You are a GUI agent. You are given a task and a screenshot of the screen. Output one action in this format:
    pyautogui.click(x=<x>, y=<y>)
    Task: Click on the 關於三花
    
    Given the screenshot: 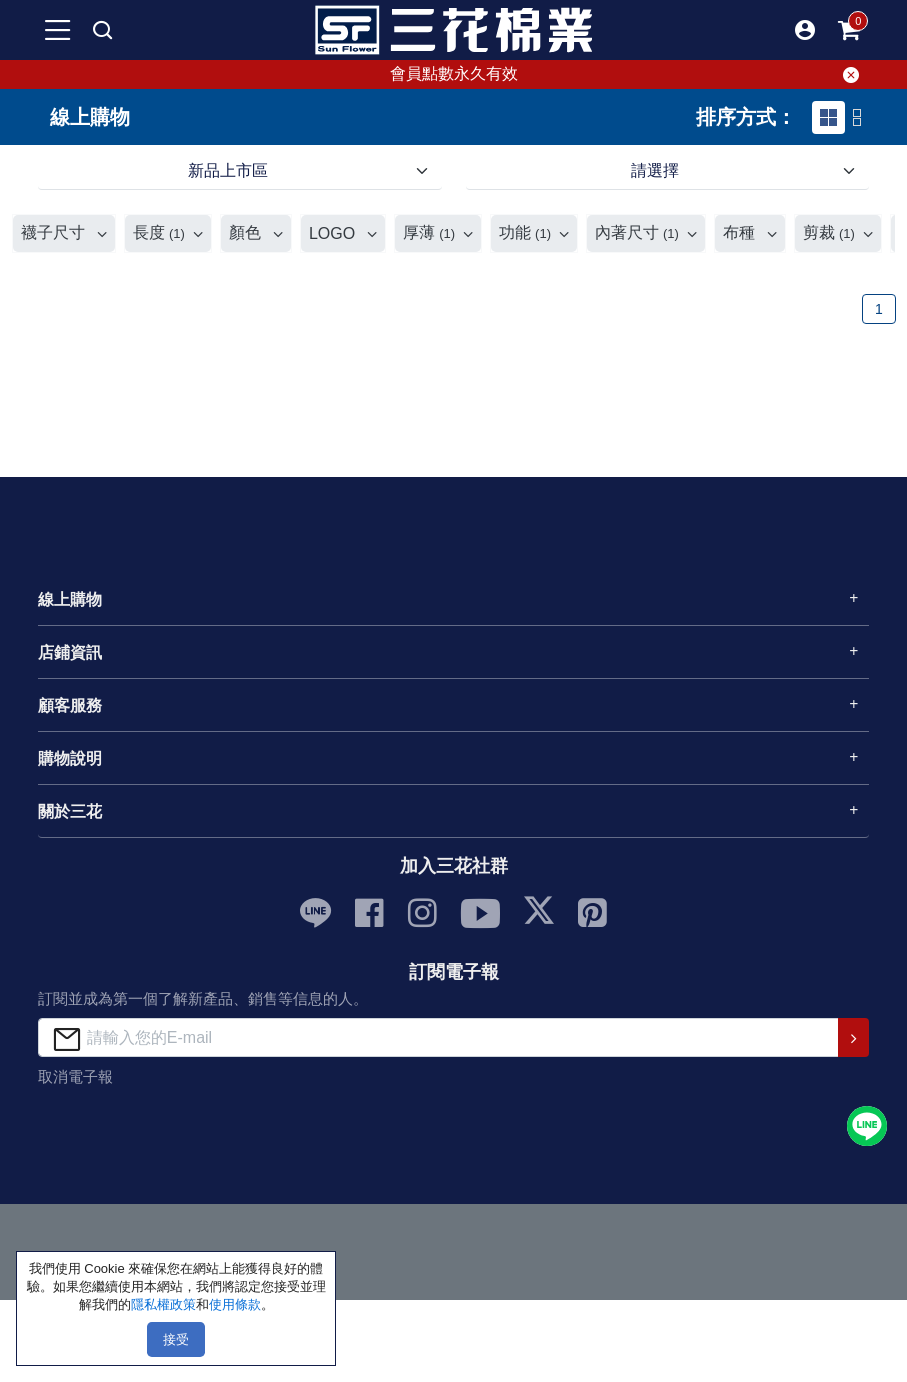 What is the action you would take?
    pyautogui.click(x=70, y=811)
    